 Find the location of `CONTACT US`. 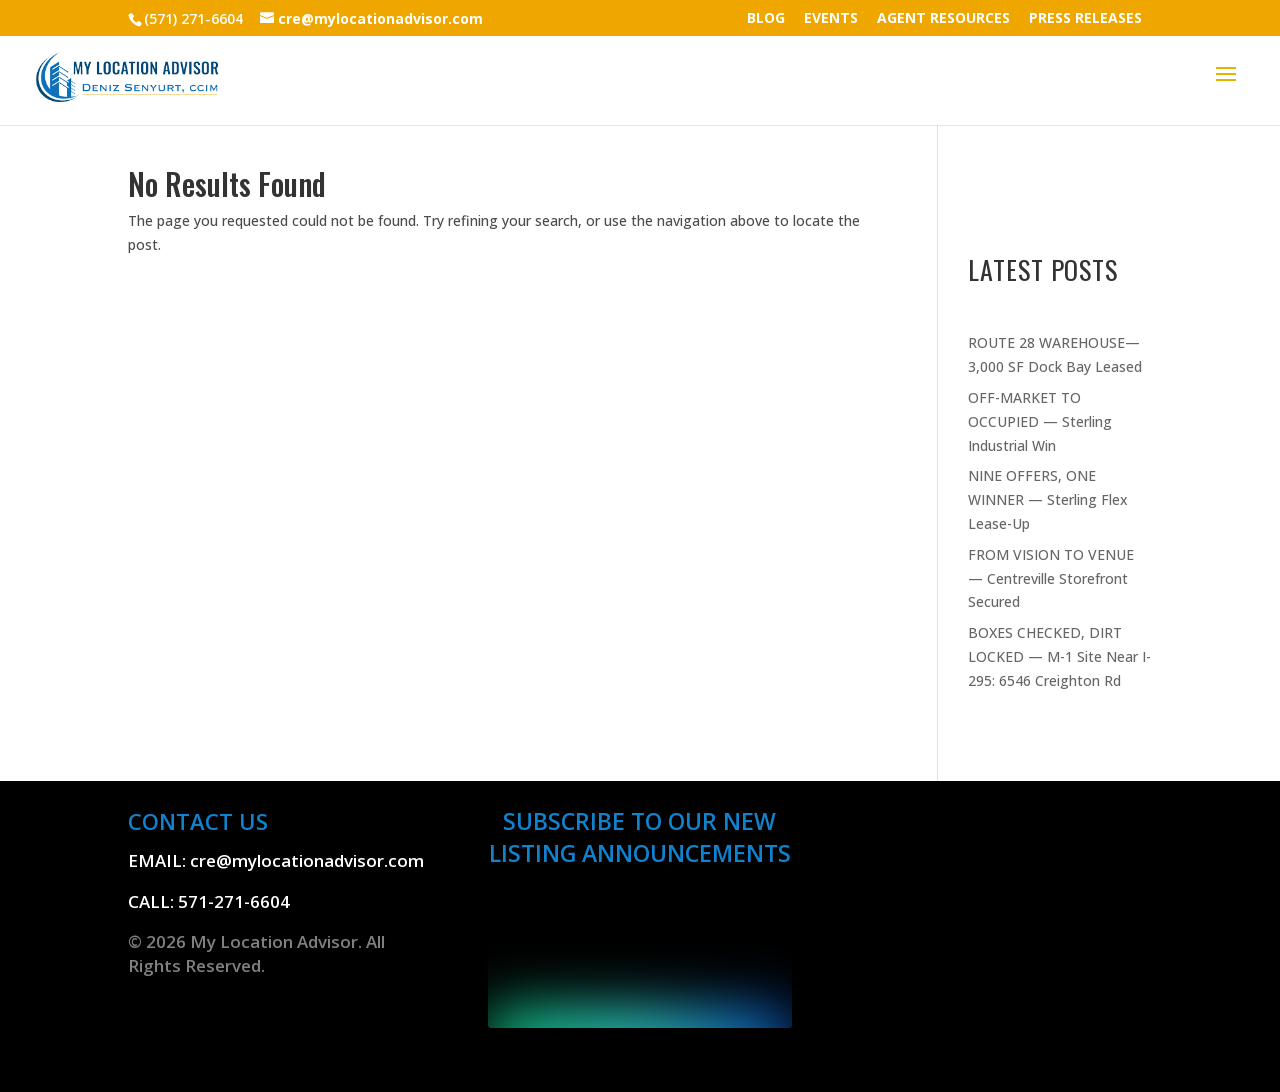

CONTACT US is located at coordinates (198, 821).